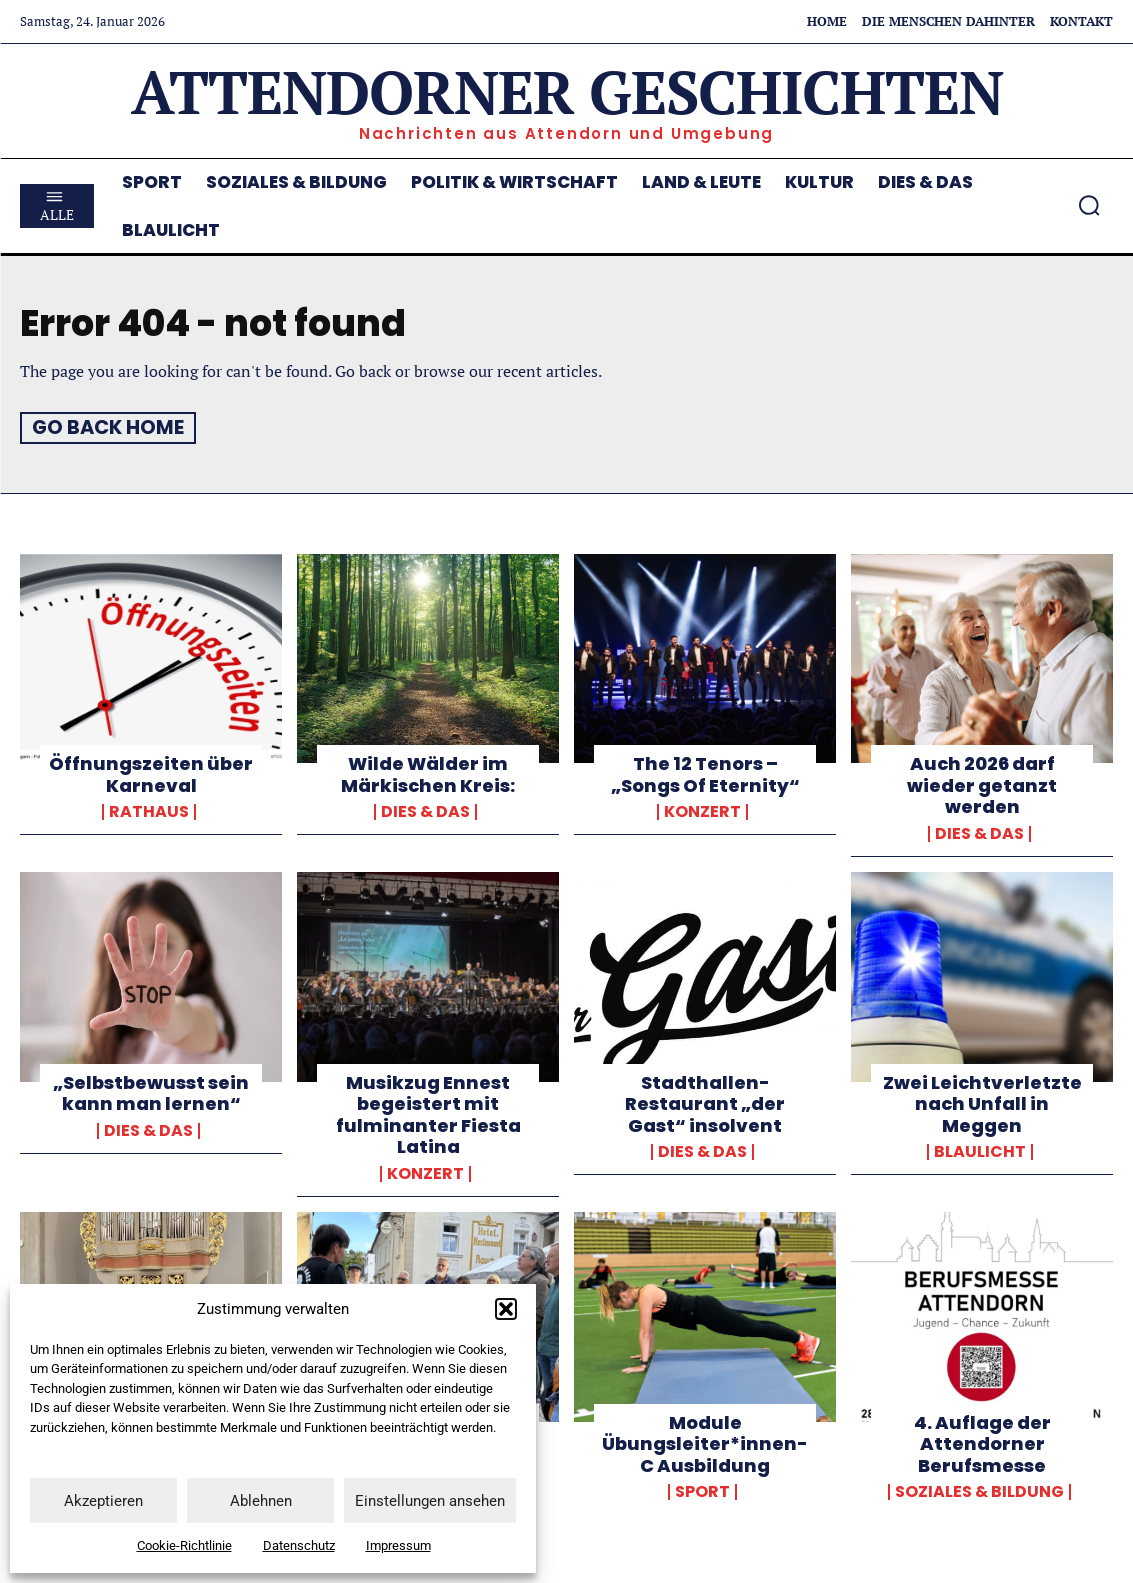 The image size is (1133, 1583). Describe the element at coordinates (980, 1152) in the screenshot. I see `Blaulicht` at that location.